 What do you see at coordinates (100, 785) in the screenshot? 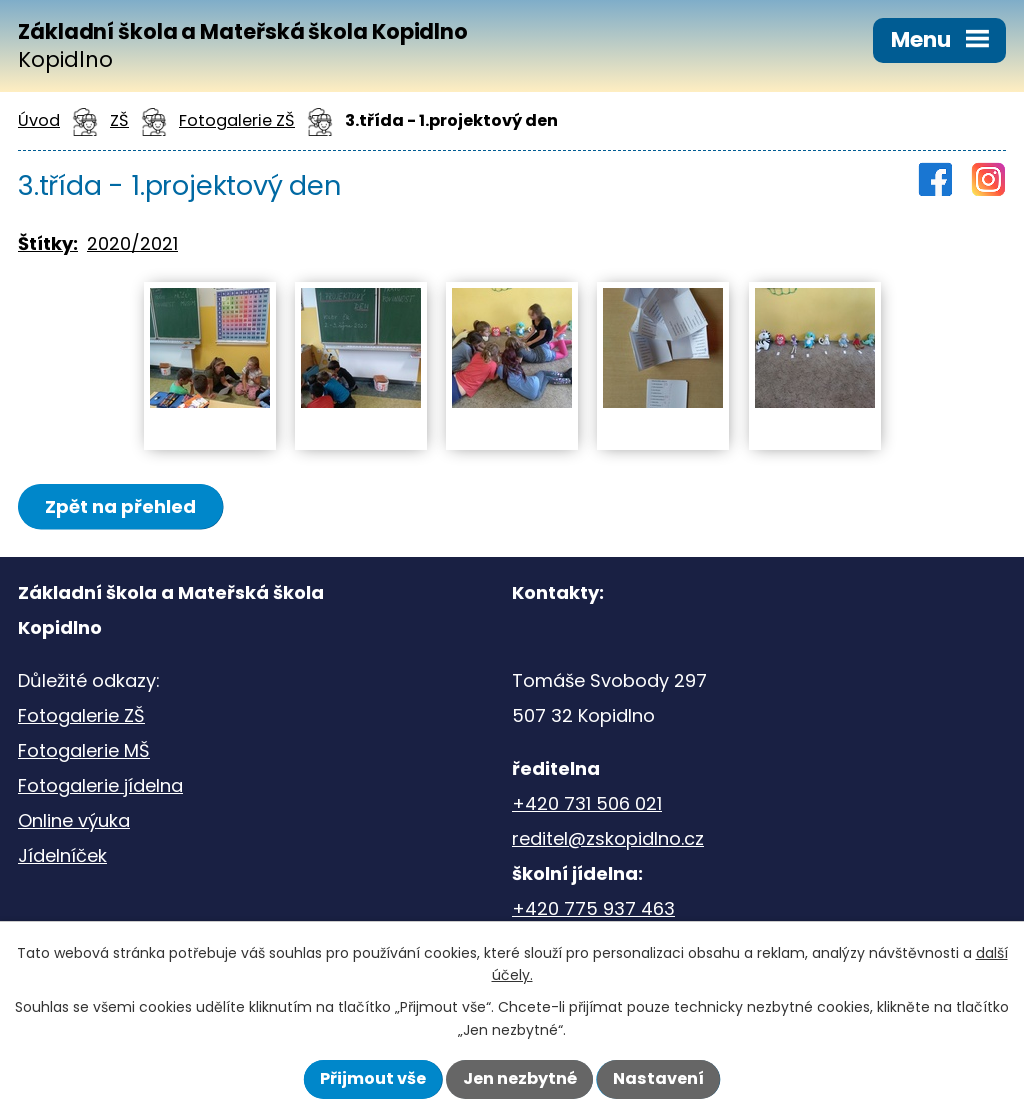
I see `Fotogalerie jídelna` at bounding box center [100, 785].